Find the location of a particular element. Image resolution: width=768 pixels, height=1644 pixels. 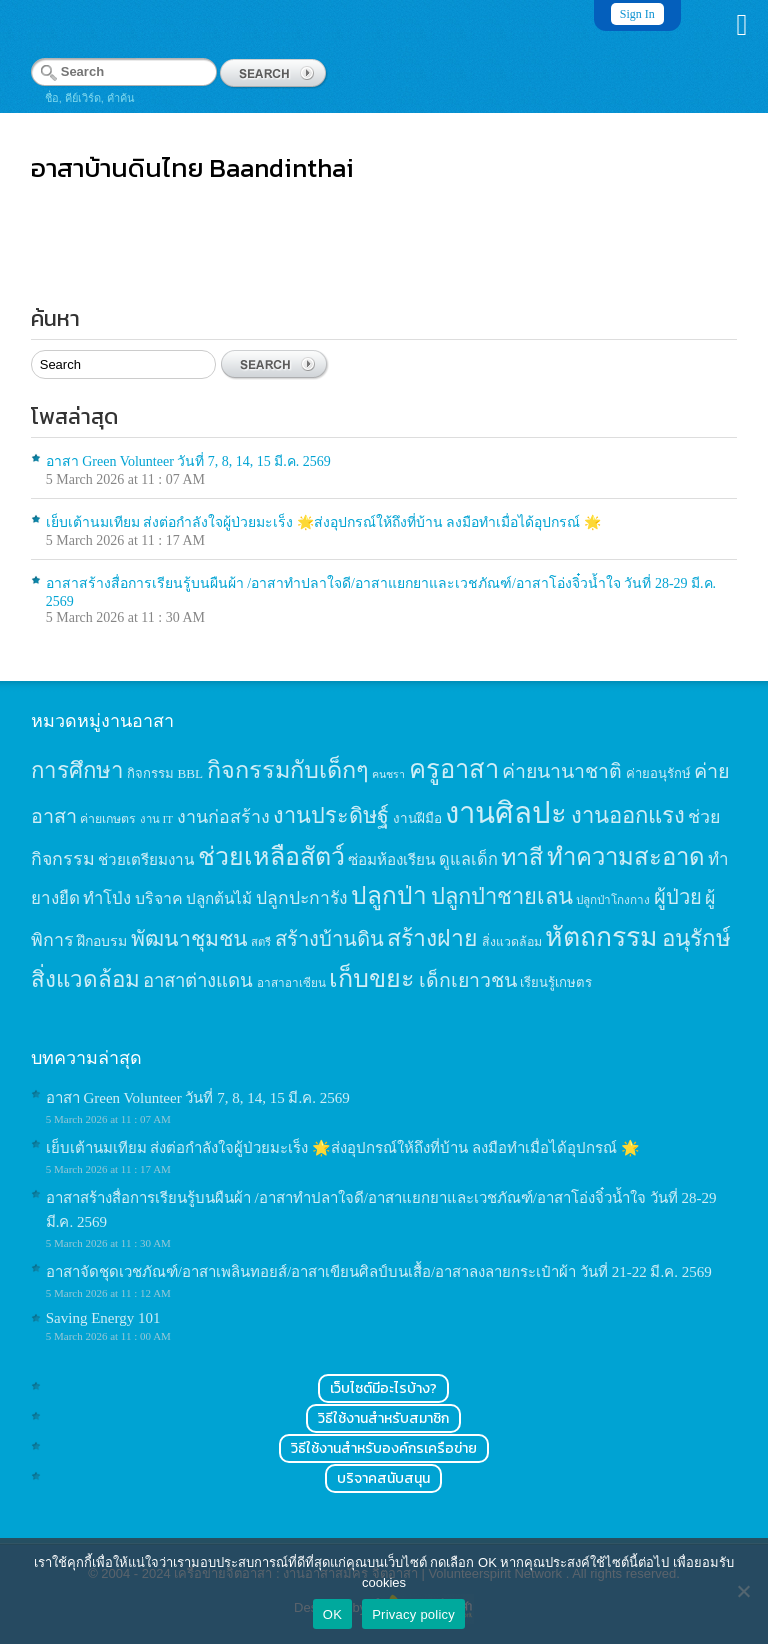

เว็บไซต์มีอะไรบ้าง? is located at coordinates (383, 1388).